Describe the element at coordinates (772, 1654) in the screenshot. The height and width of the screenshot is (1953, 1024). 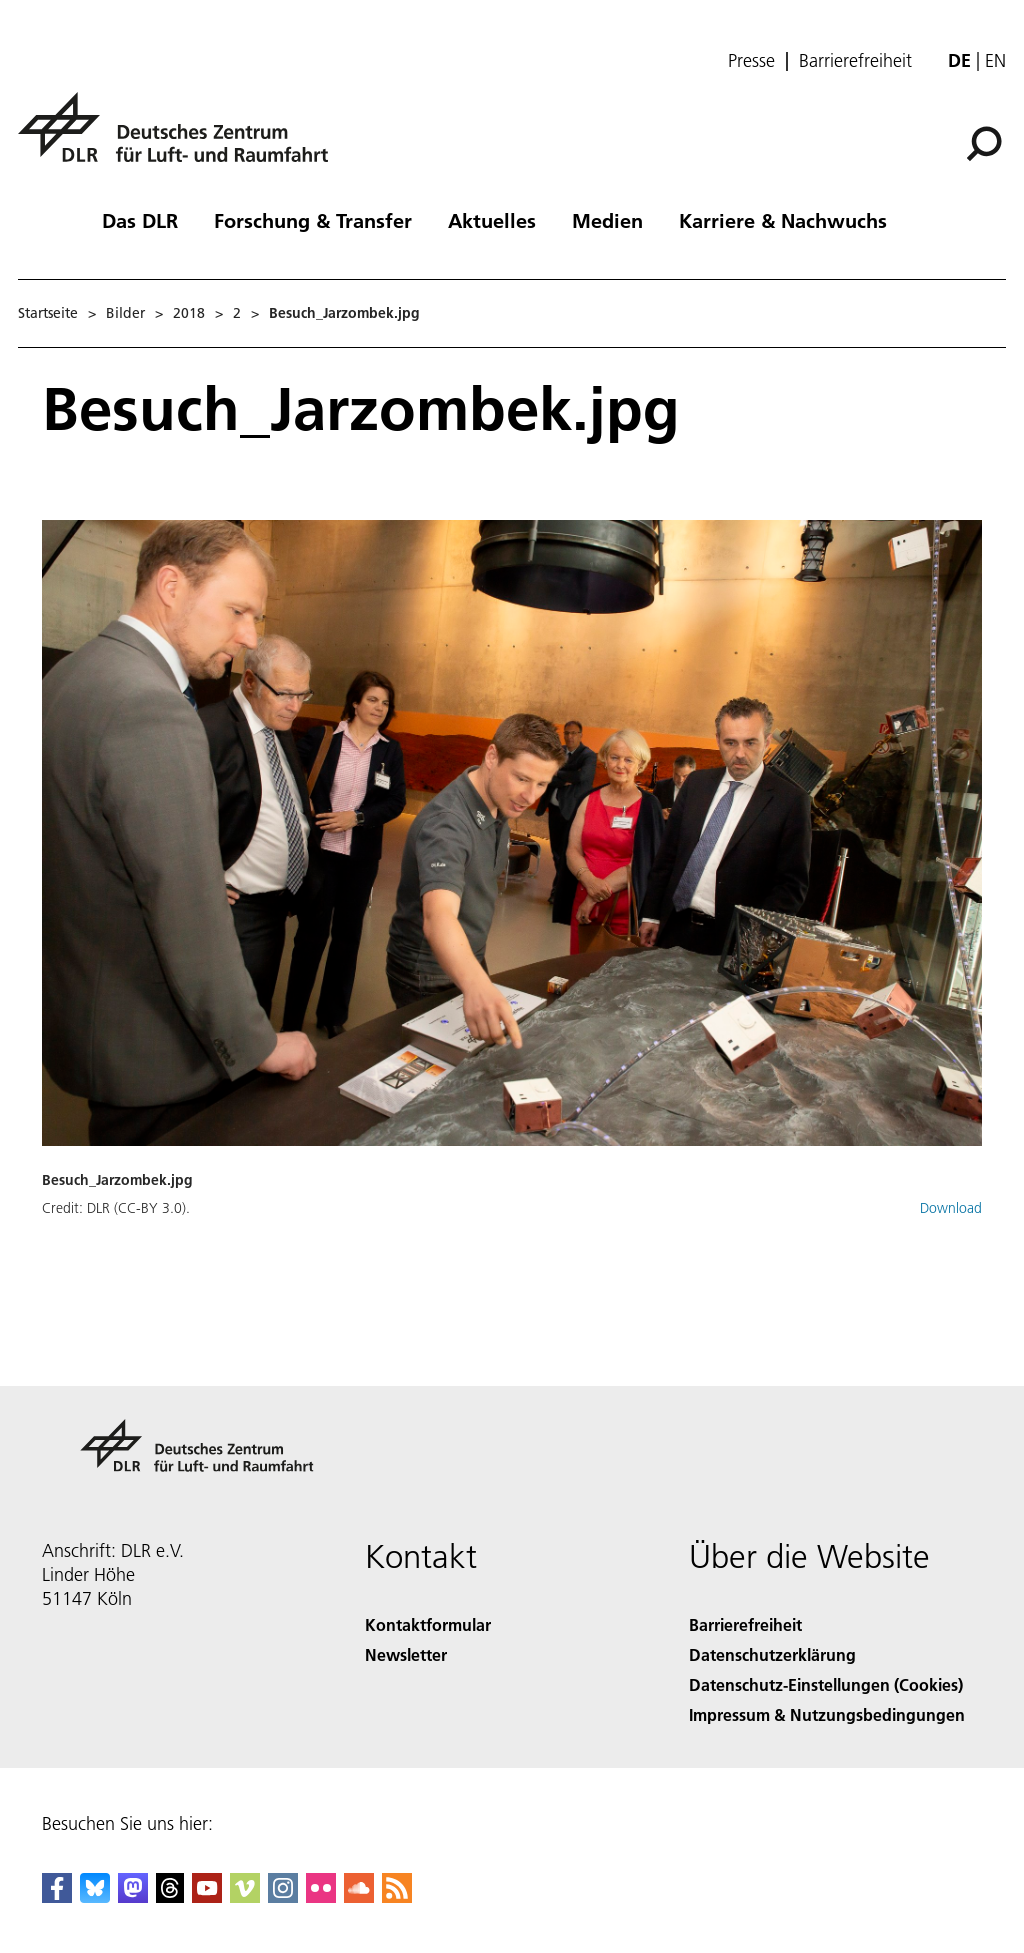
I see `Datenschutzerklärung [Privacy Policy]` at that location.